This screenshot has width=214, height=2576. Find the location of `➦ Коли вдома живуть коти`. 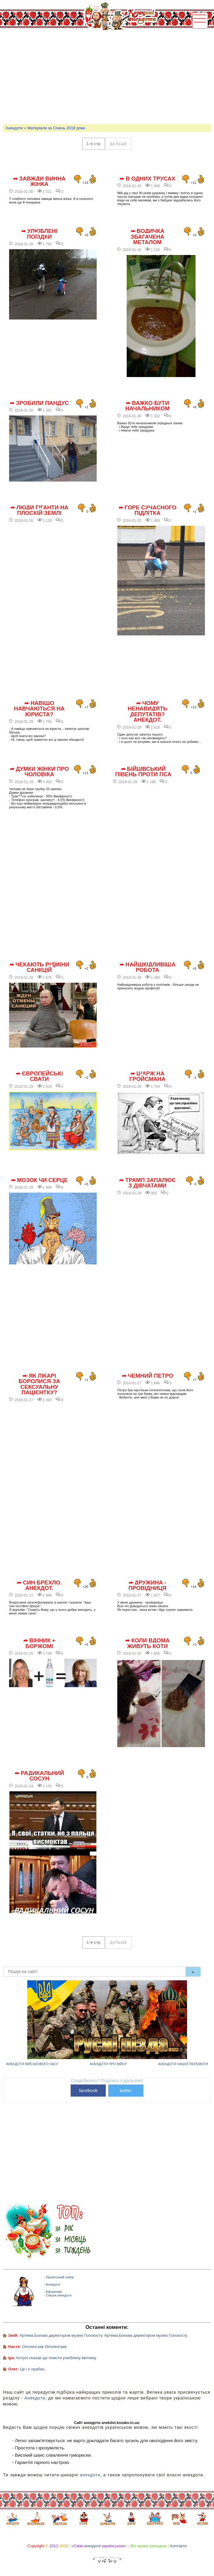

➦ Коли вдома живуть коти is located at coordinates (147, 1643).